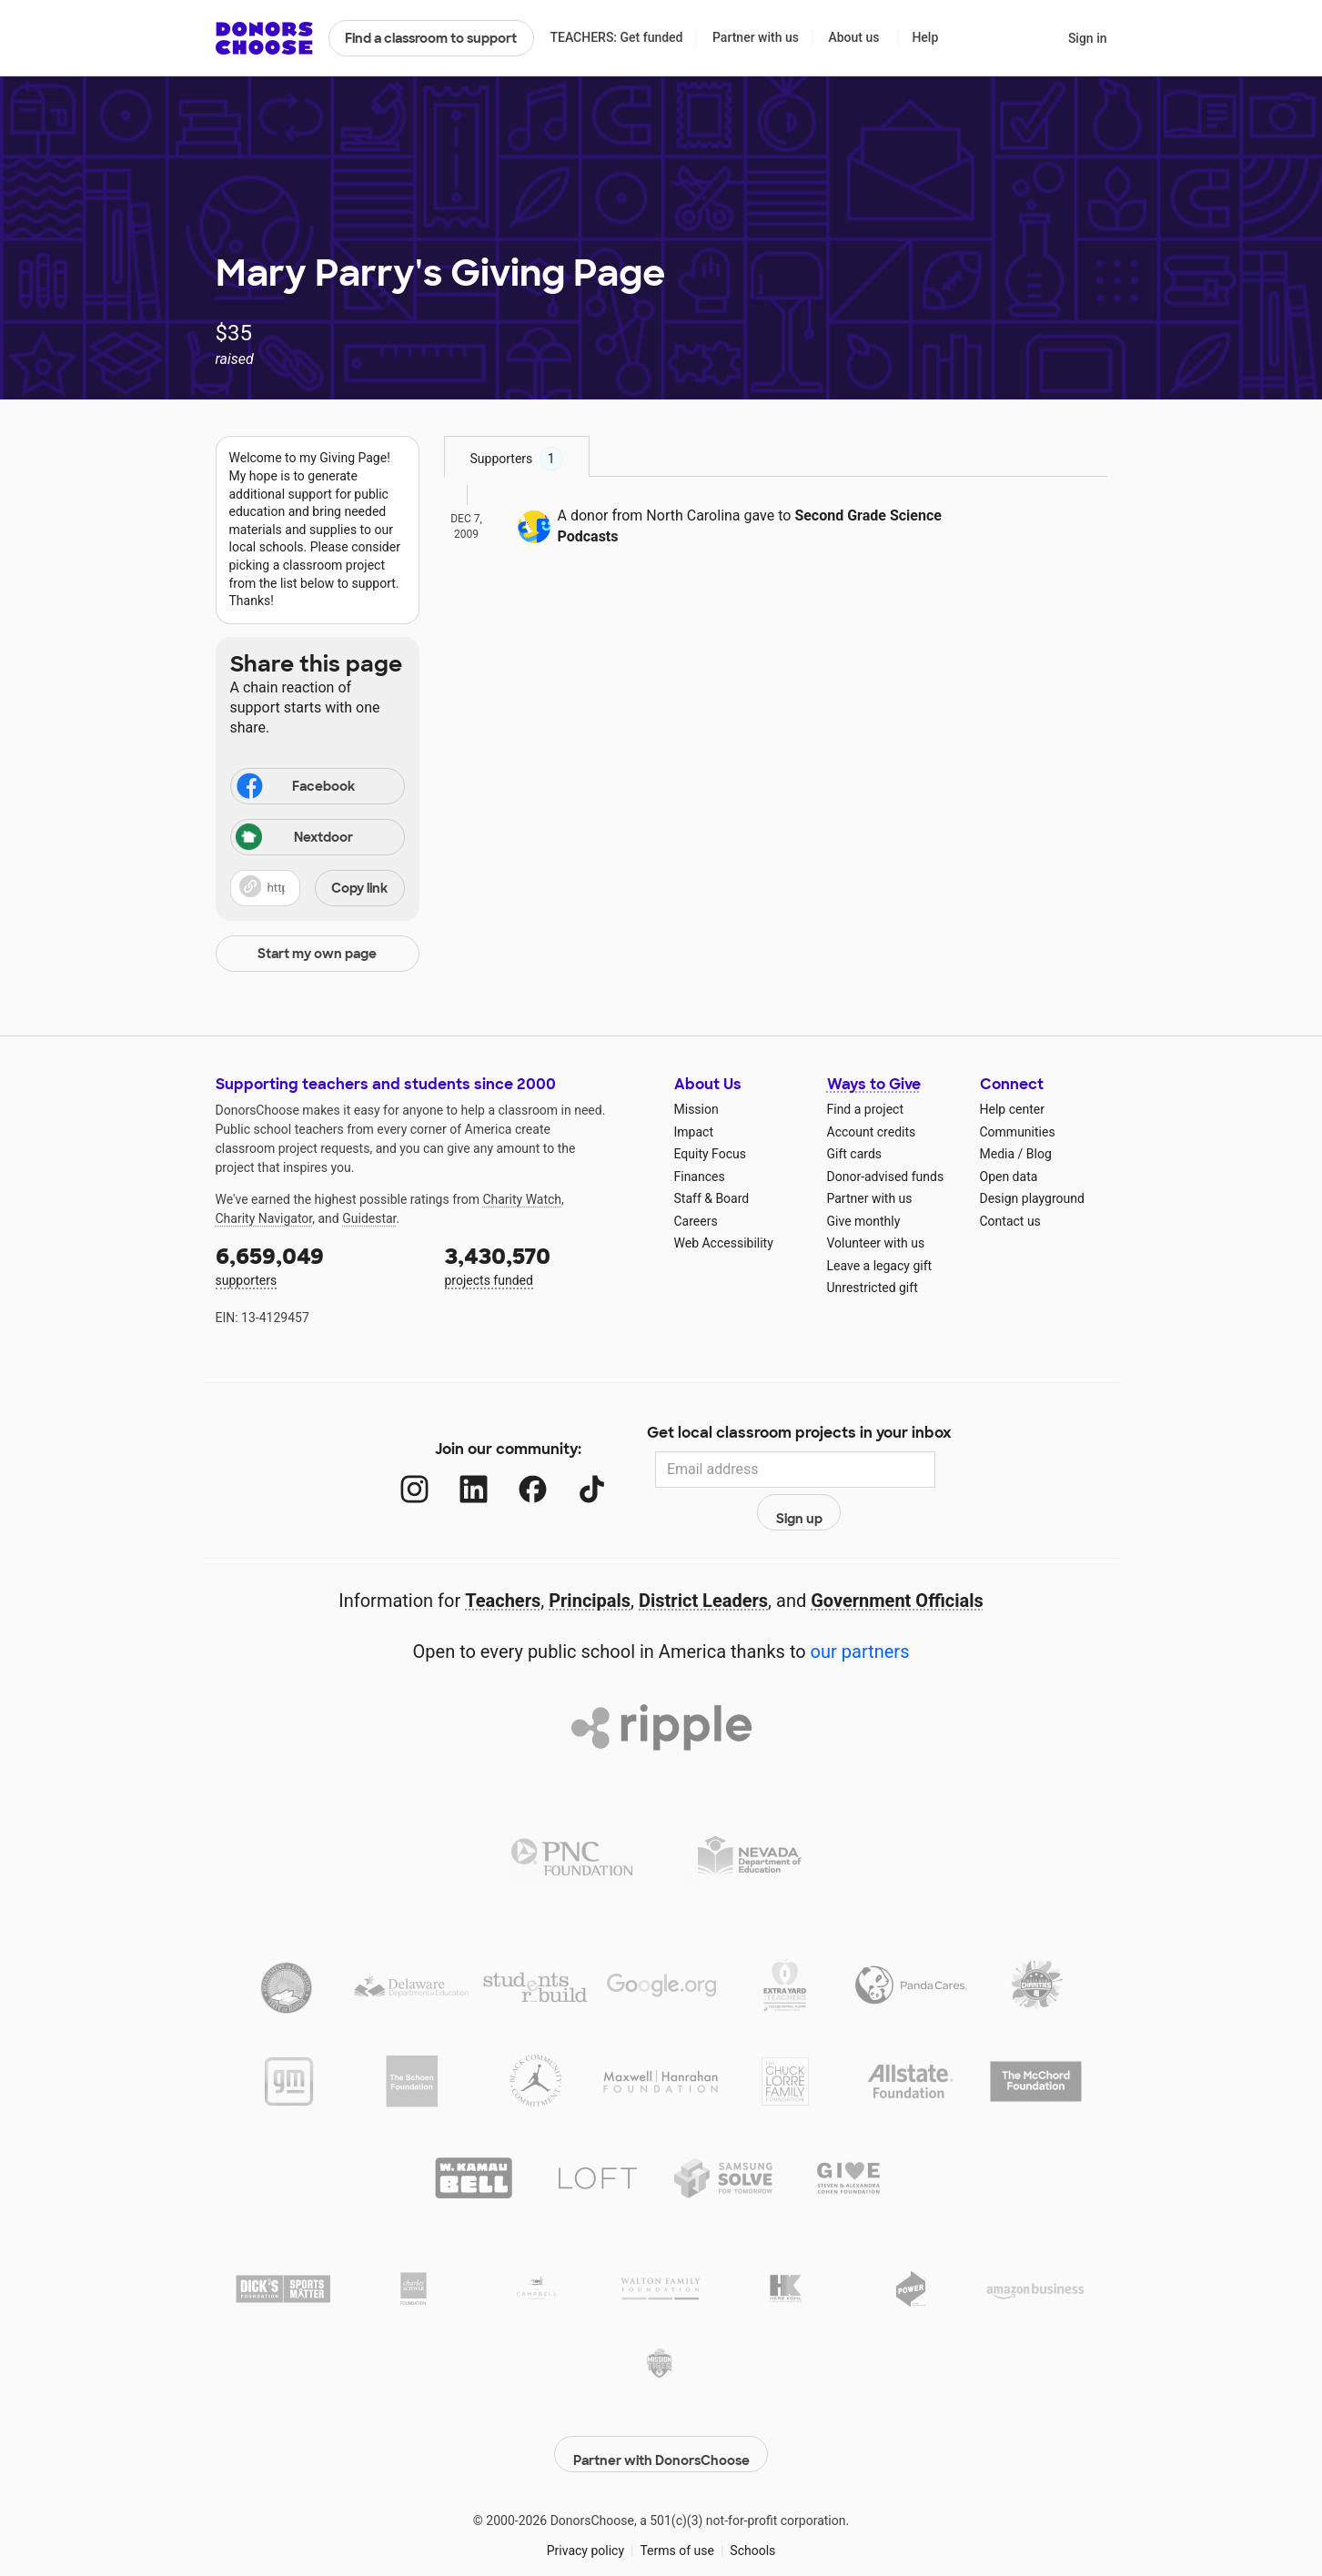 The image size is (1322, 2576). What do you see at coordinates (871, 1132) in the screenshot?
I see `Account credits` at bounding box center [871, 1132].